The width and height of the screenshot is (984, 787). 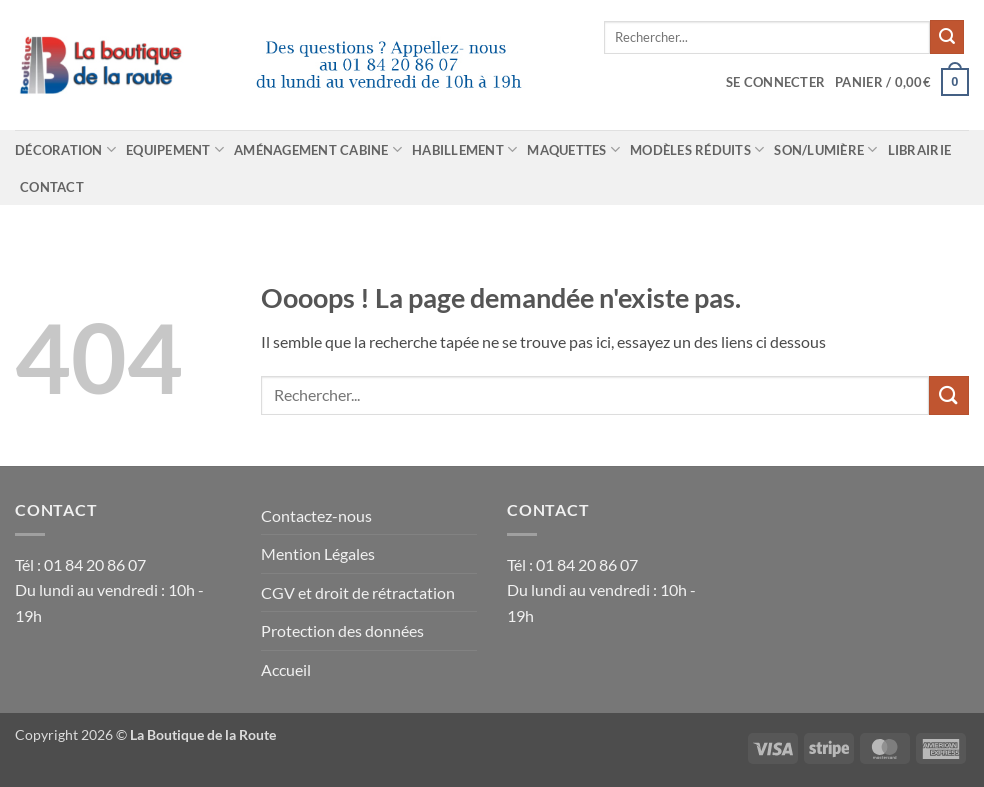 What do you see at coordinates (286, 669) in the screenshot?
I see `Accueil` at bounding box center [286, 669].